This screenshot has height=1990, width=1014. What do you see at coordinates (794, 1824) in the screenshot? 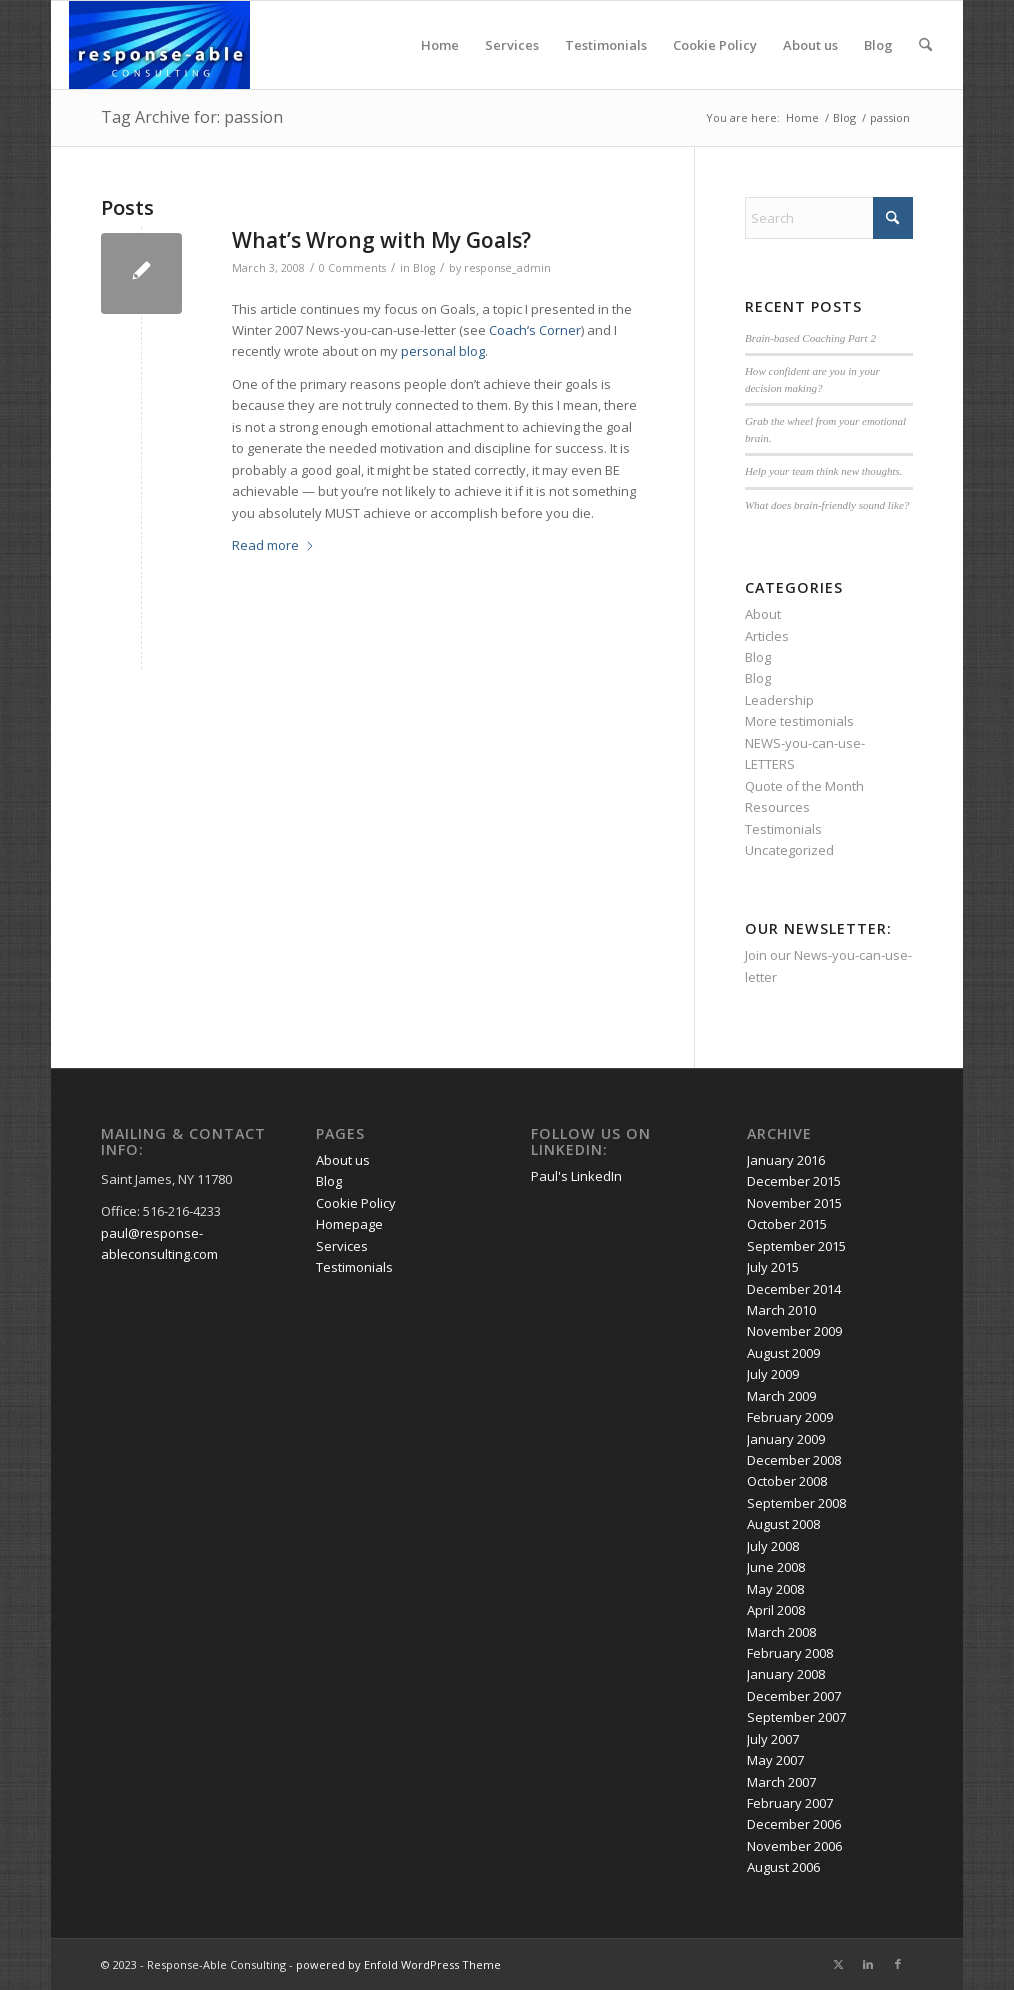
I see `December 2006` at bounding box center [794, 1824].